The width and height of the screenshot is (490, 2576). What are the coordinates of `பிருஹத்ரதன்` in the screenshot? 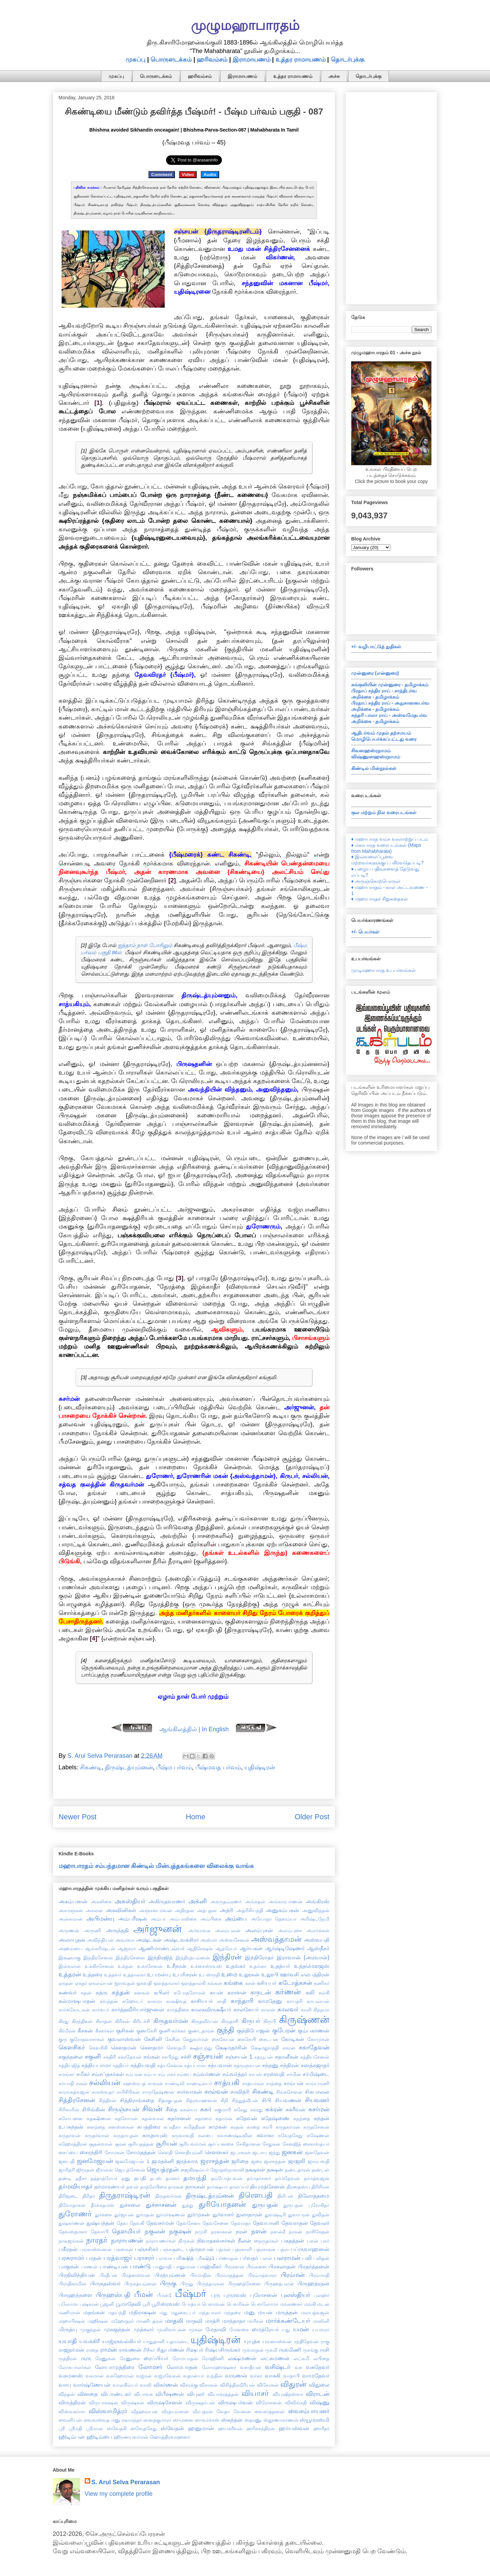 It's located at (313, 2283).